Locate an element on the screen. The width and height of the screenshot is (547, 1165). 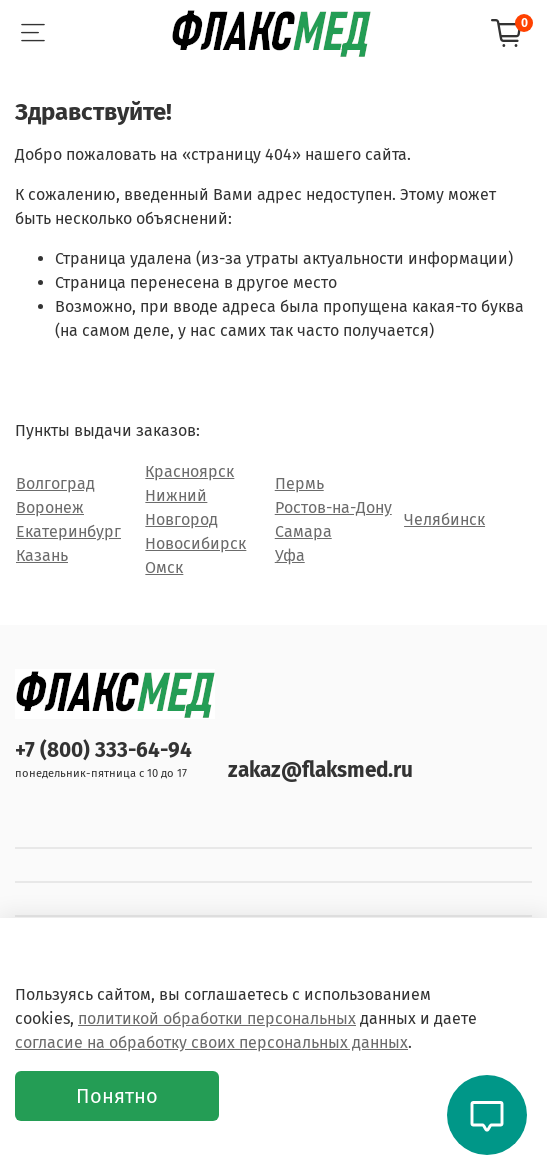
Воронеж is located at coordinates (50, 507).